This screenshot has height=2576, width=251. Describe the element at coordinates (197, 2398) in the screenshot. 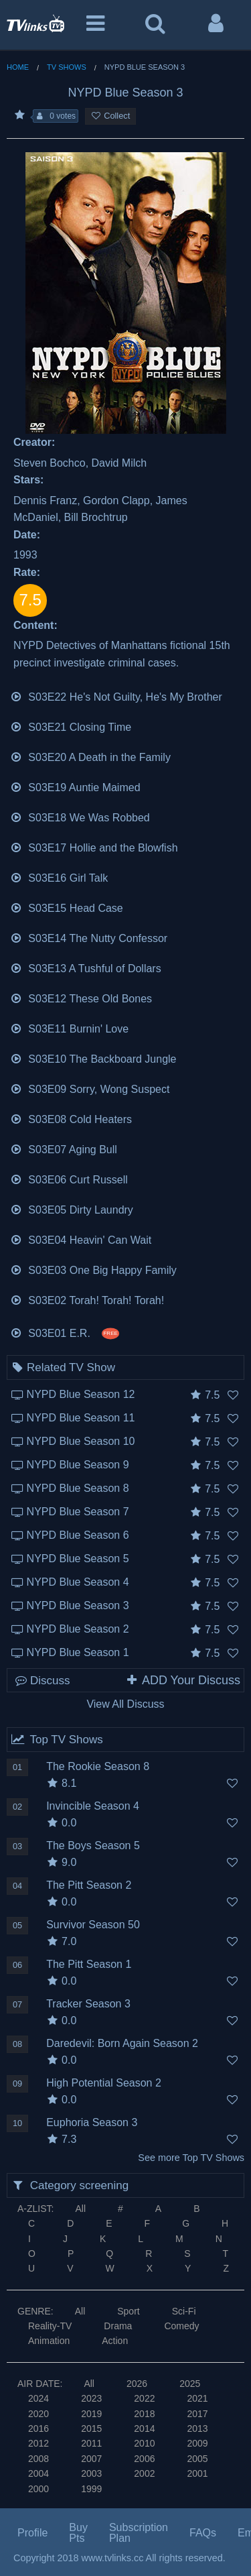

I see `2021` at that location.